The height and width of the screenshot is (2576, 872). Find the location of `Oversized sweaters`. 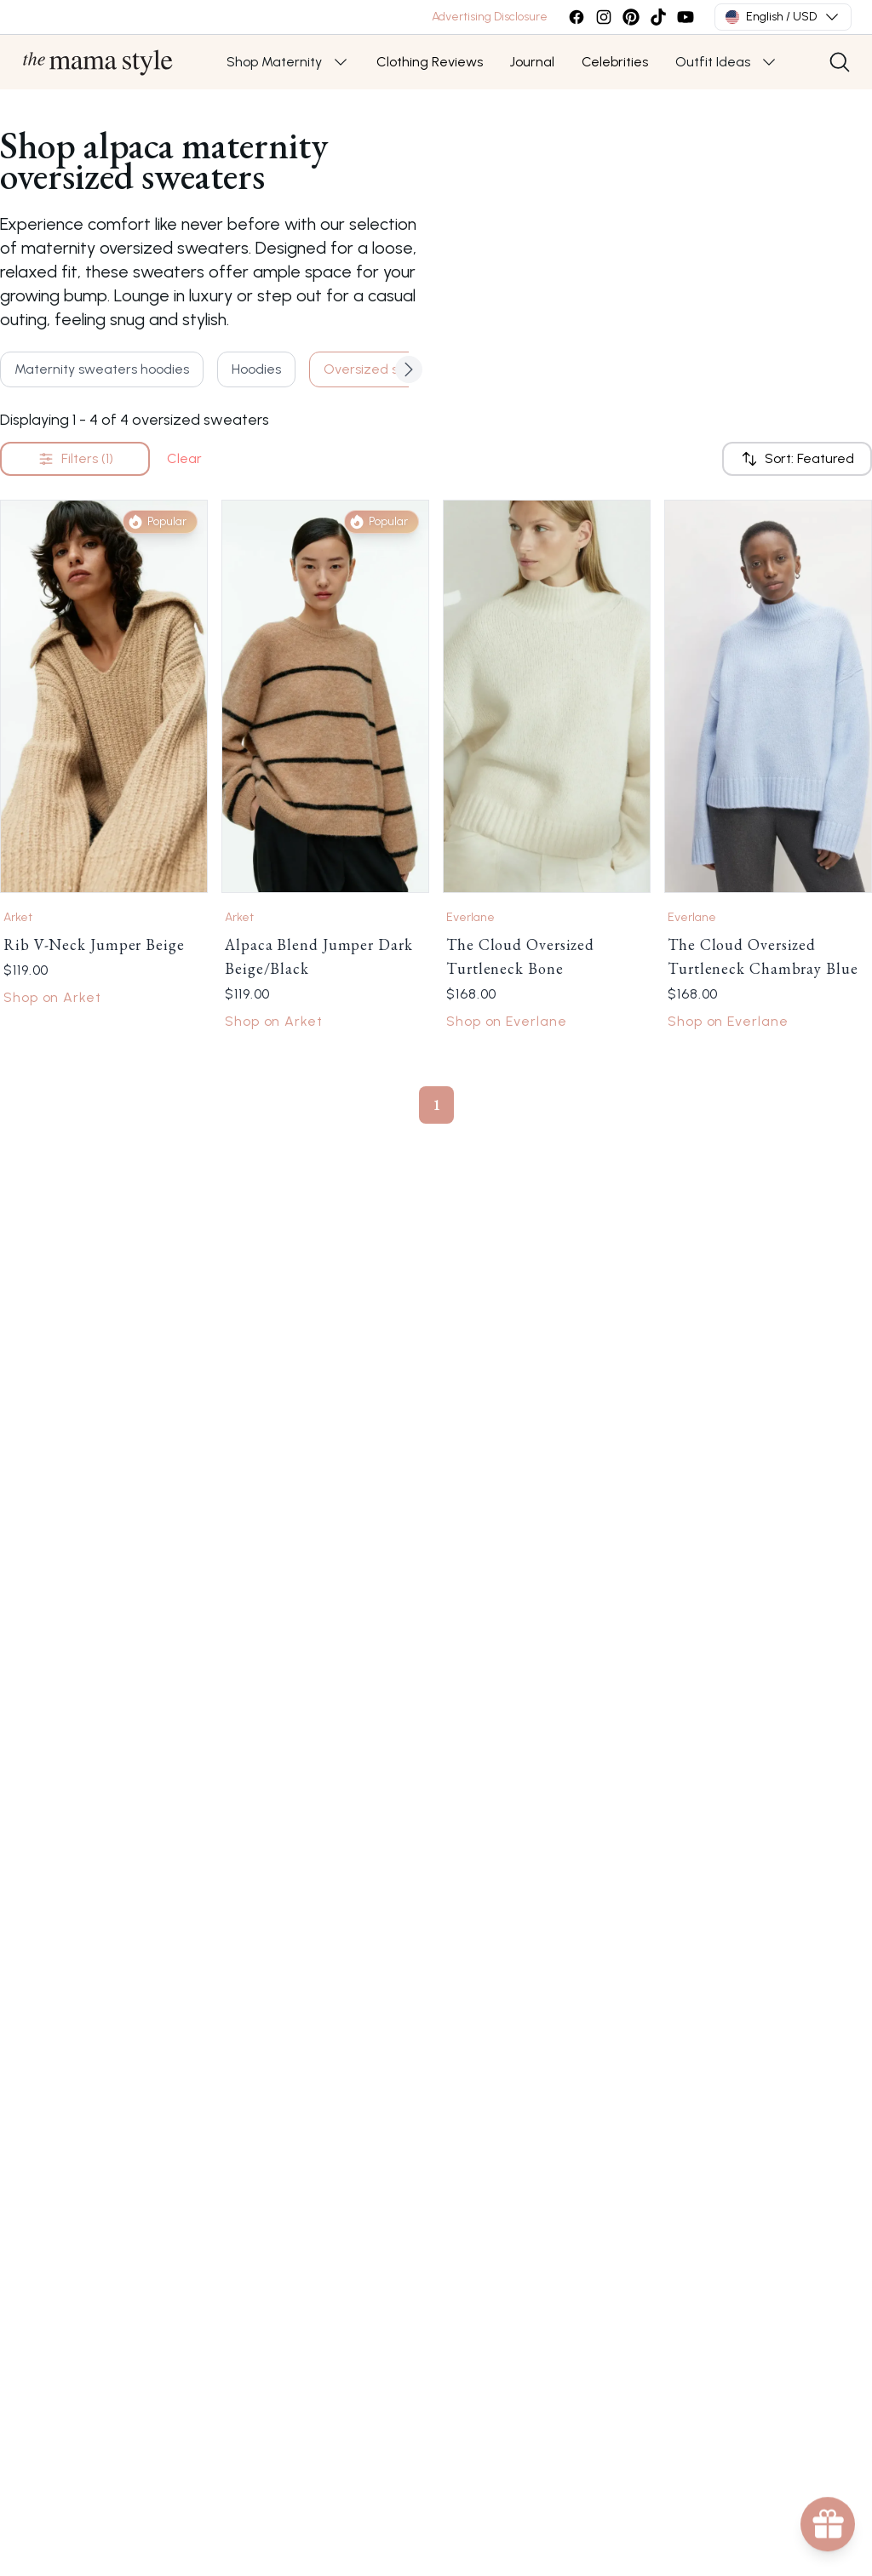

Oversized sweaters is located at coordinates (387, 369).